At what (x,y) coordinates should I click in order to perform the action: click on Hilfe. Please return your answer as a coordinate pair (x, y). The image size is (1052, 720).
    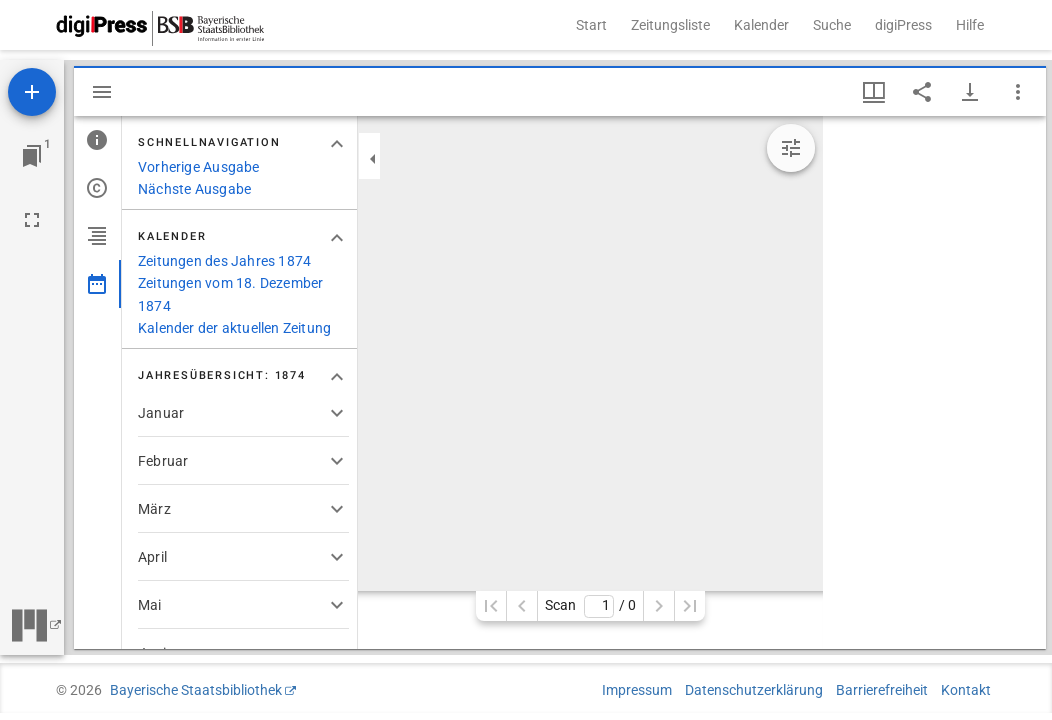
    Looking at the image, I should click on (970, 25).